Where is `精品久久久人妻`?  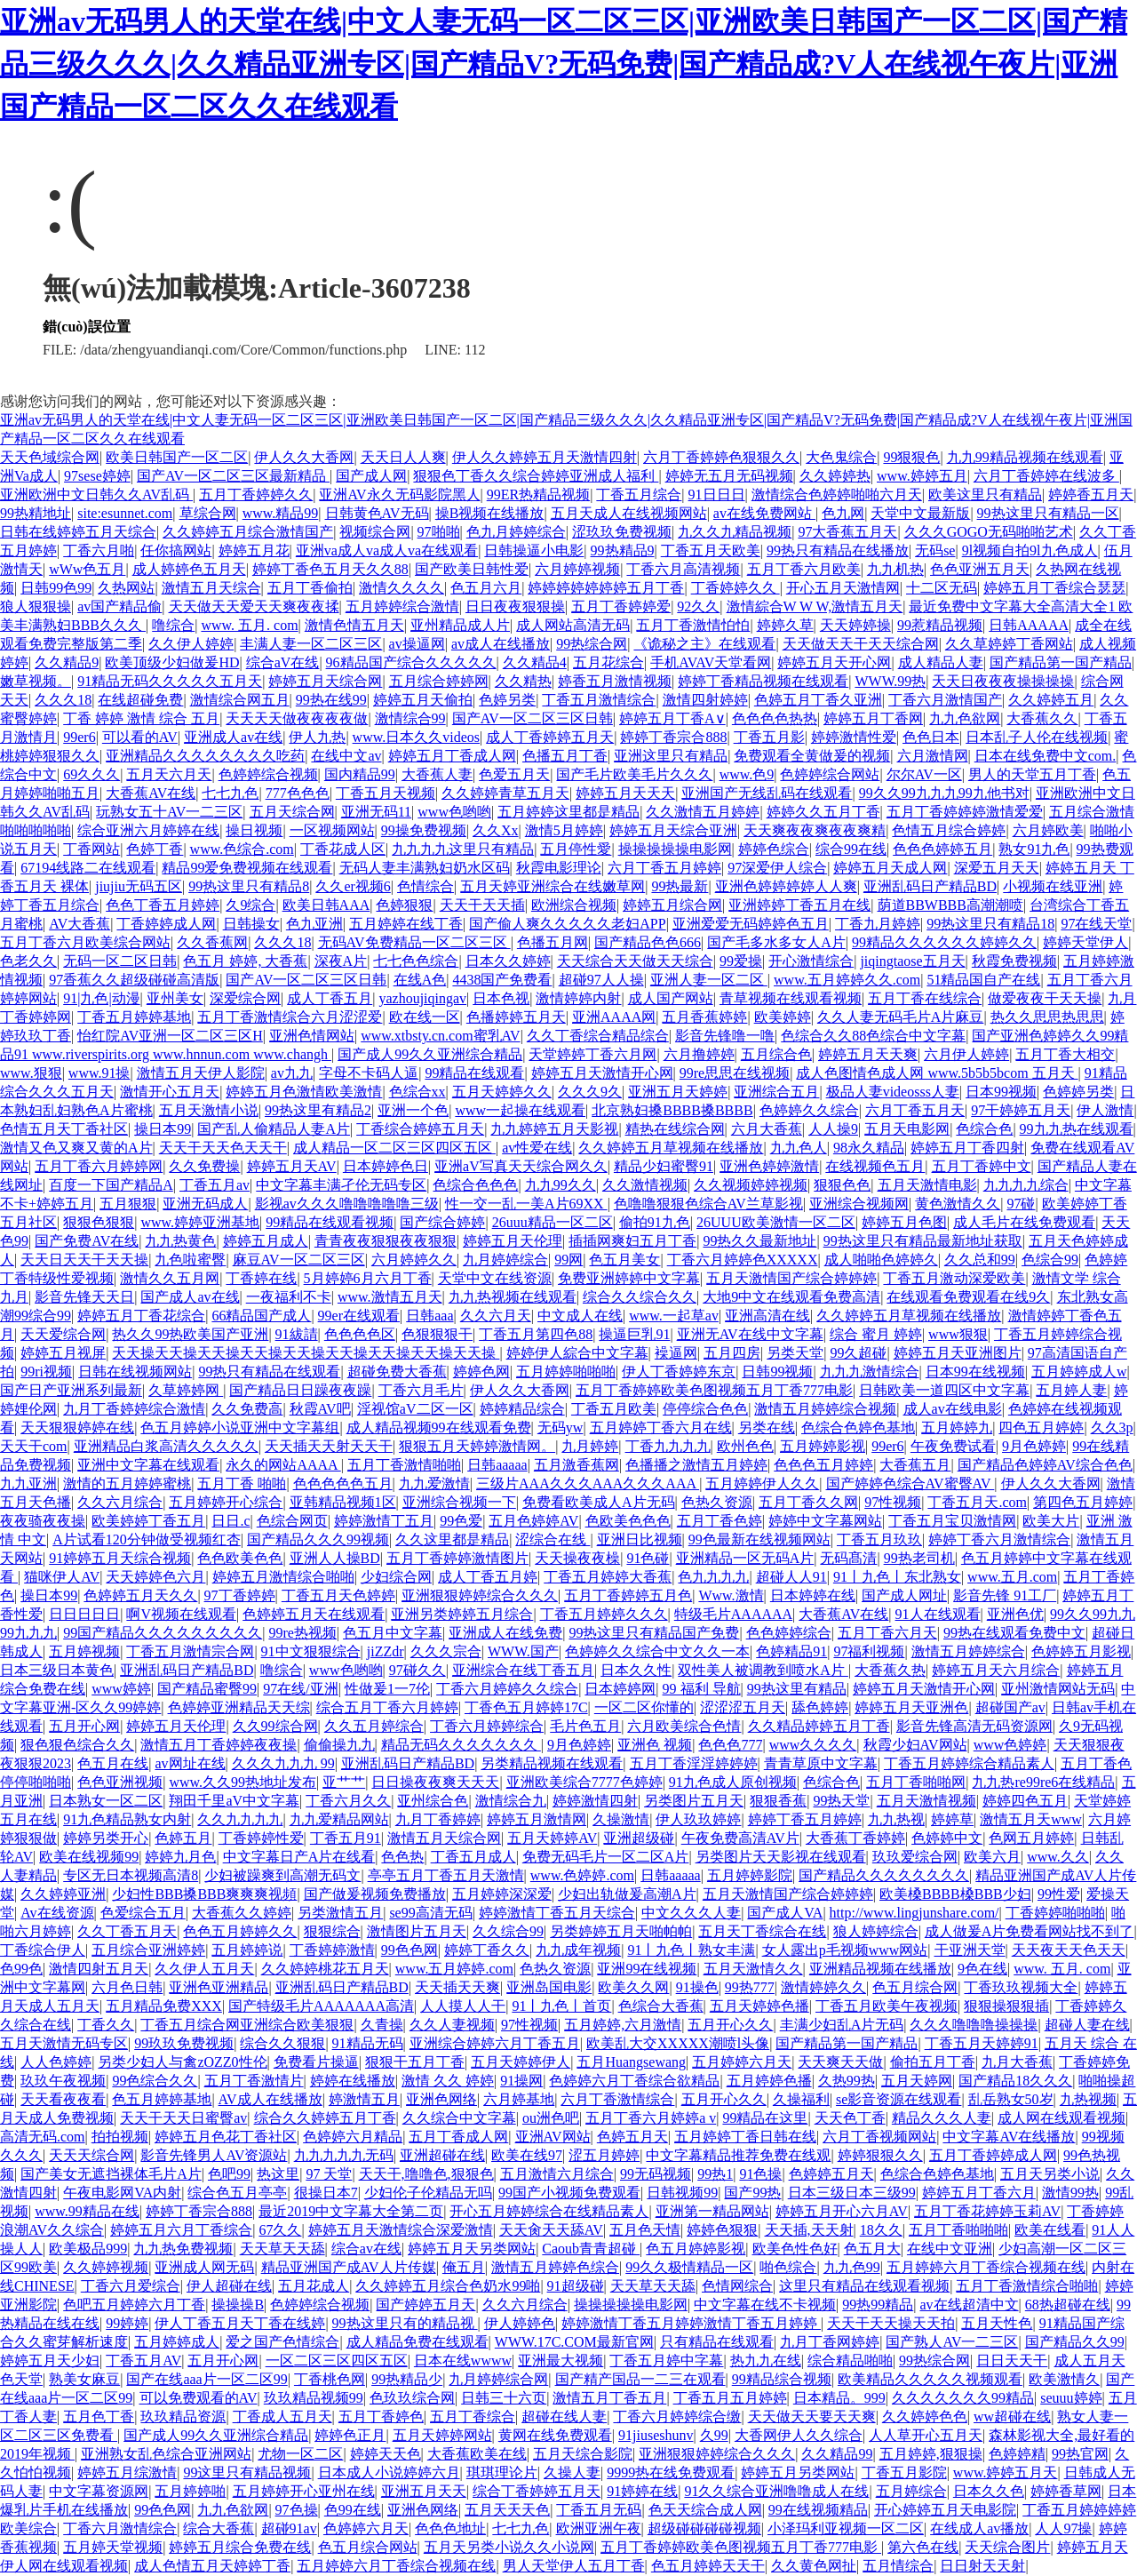
精品久久久人妻 is located at coordinates (941, 2117).